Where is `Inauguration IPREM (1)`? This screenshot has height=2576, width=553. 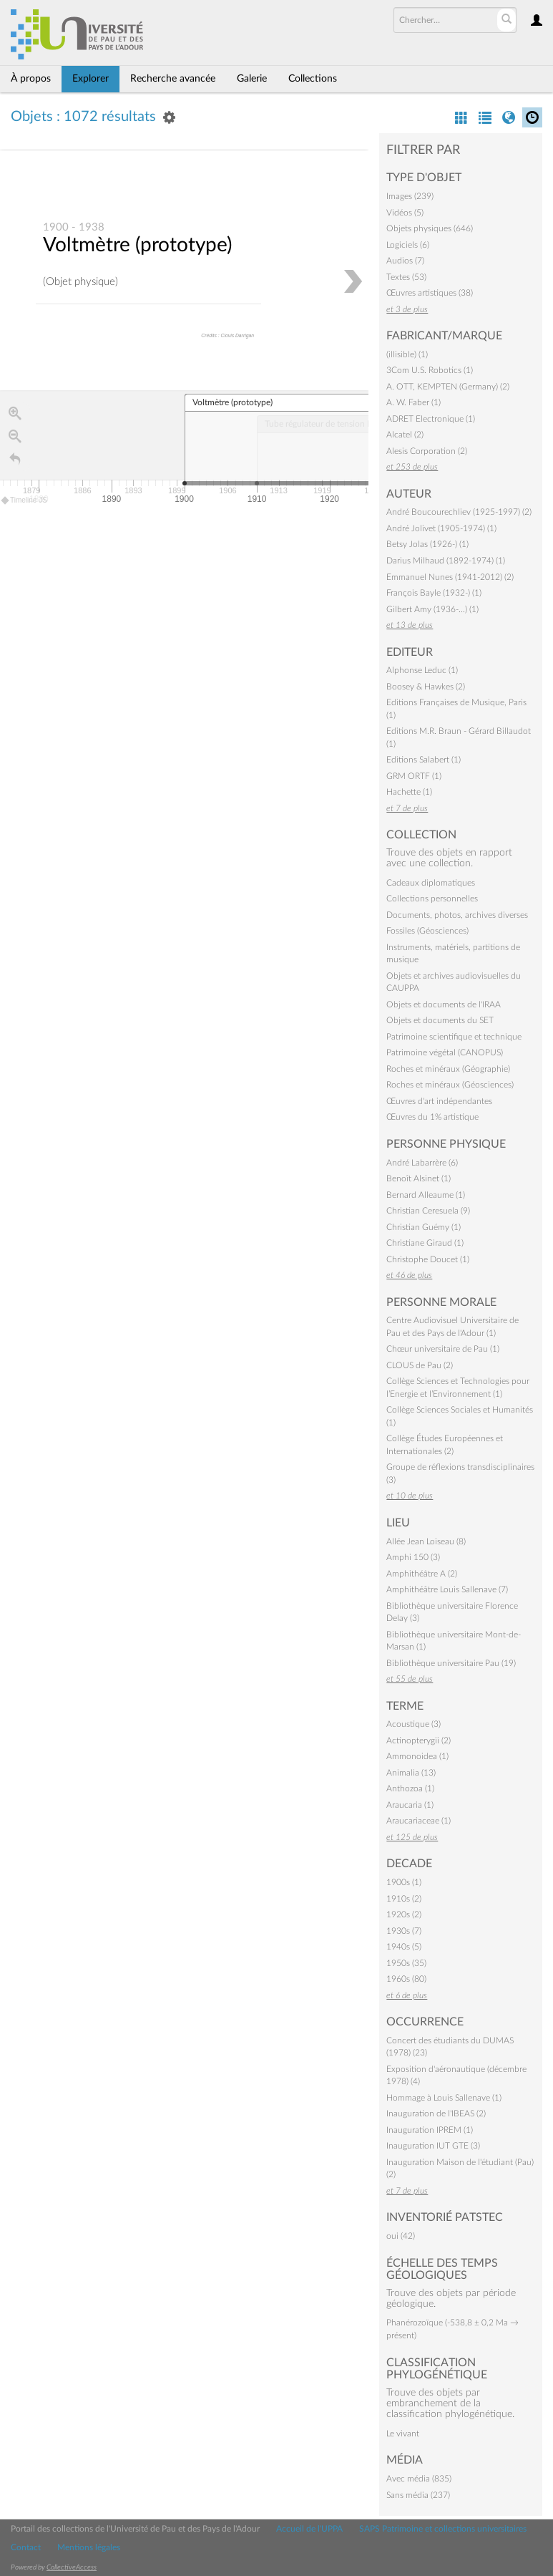
Inauguration IPREM (1) is located at coordinates (429, 2130).